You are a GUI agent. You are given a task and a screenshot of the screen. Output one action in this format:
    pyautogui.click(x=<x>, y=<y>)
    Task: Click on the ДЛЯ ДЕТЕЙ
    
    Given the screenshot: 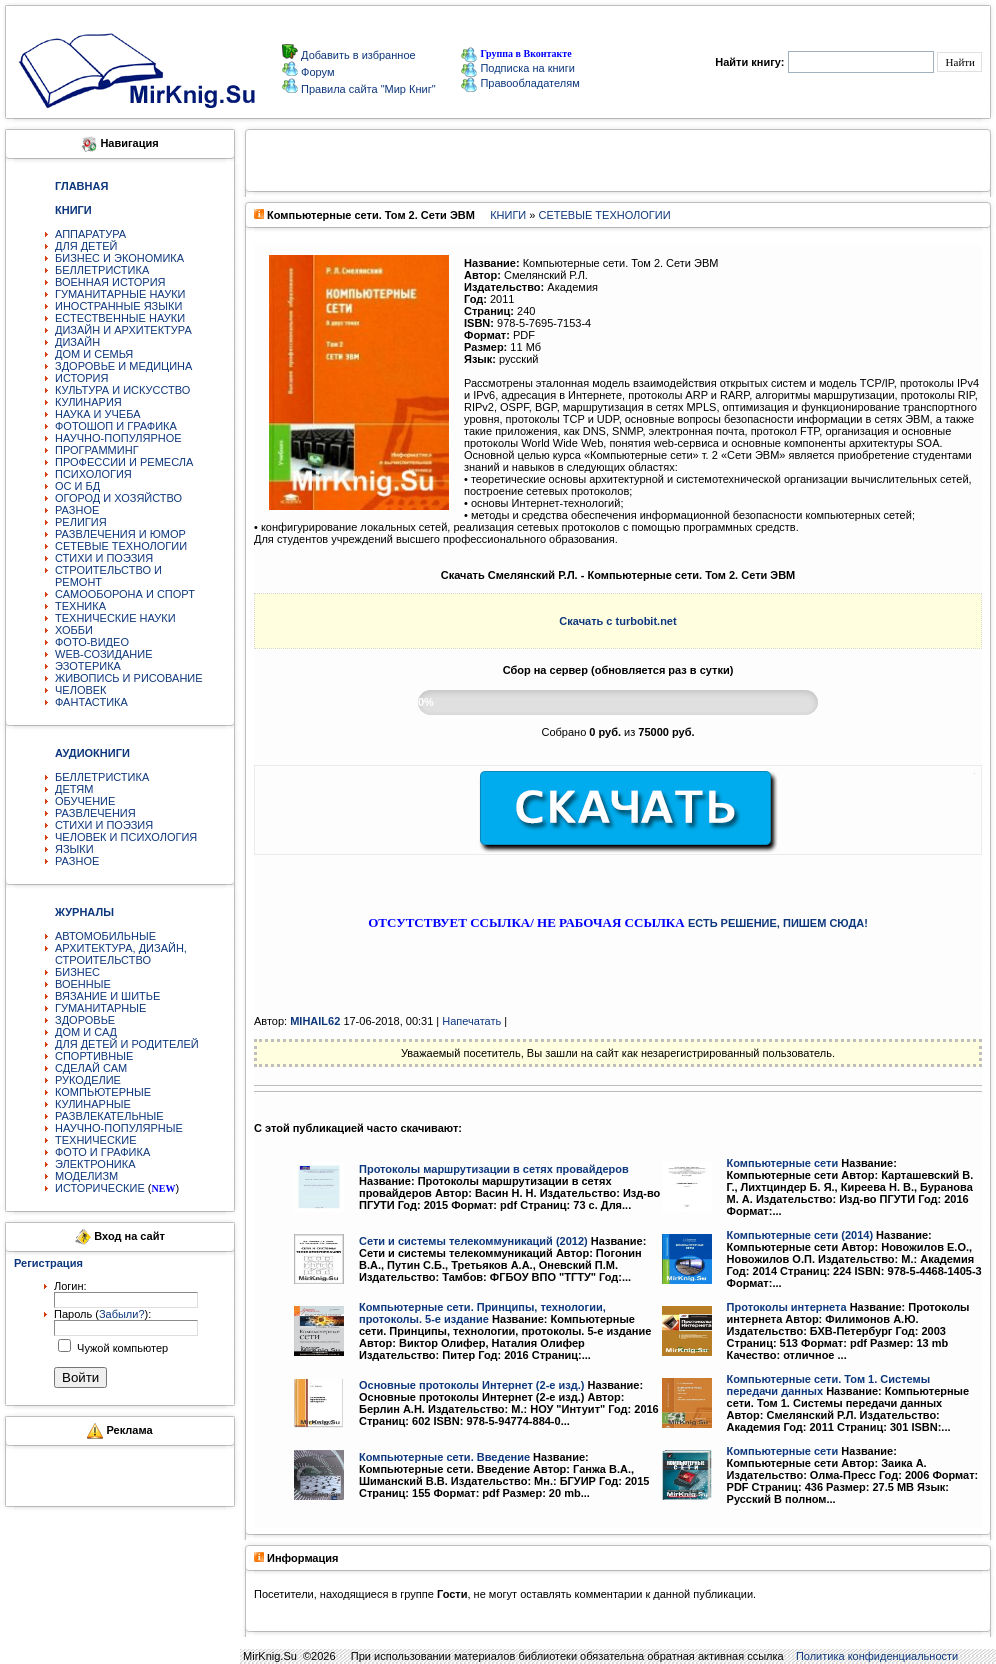 What is the action you would take?
    pyautogui.click(x=86, y=246)
    